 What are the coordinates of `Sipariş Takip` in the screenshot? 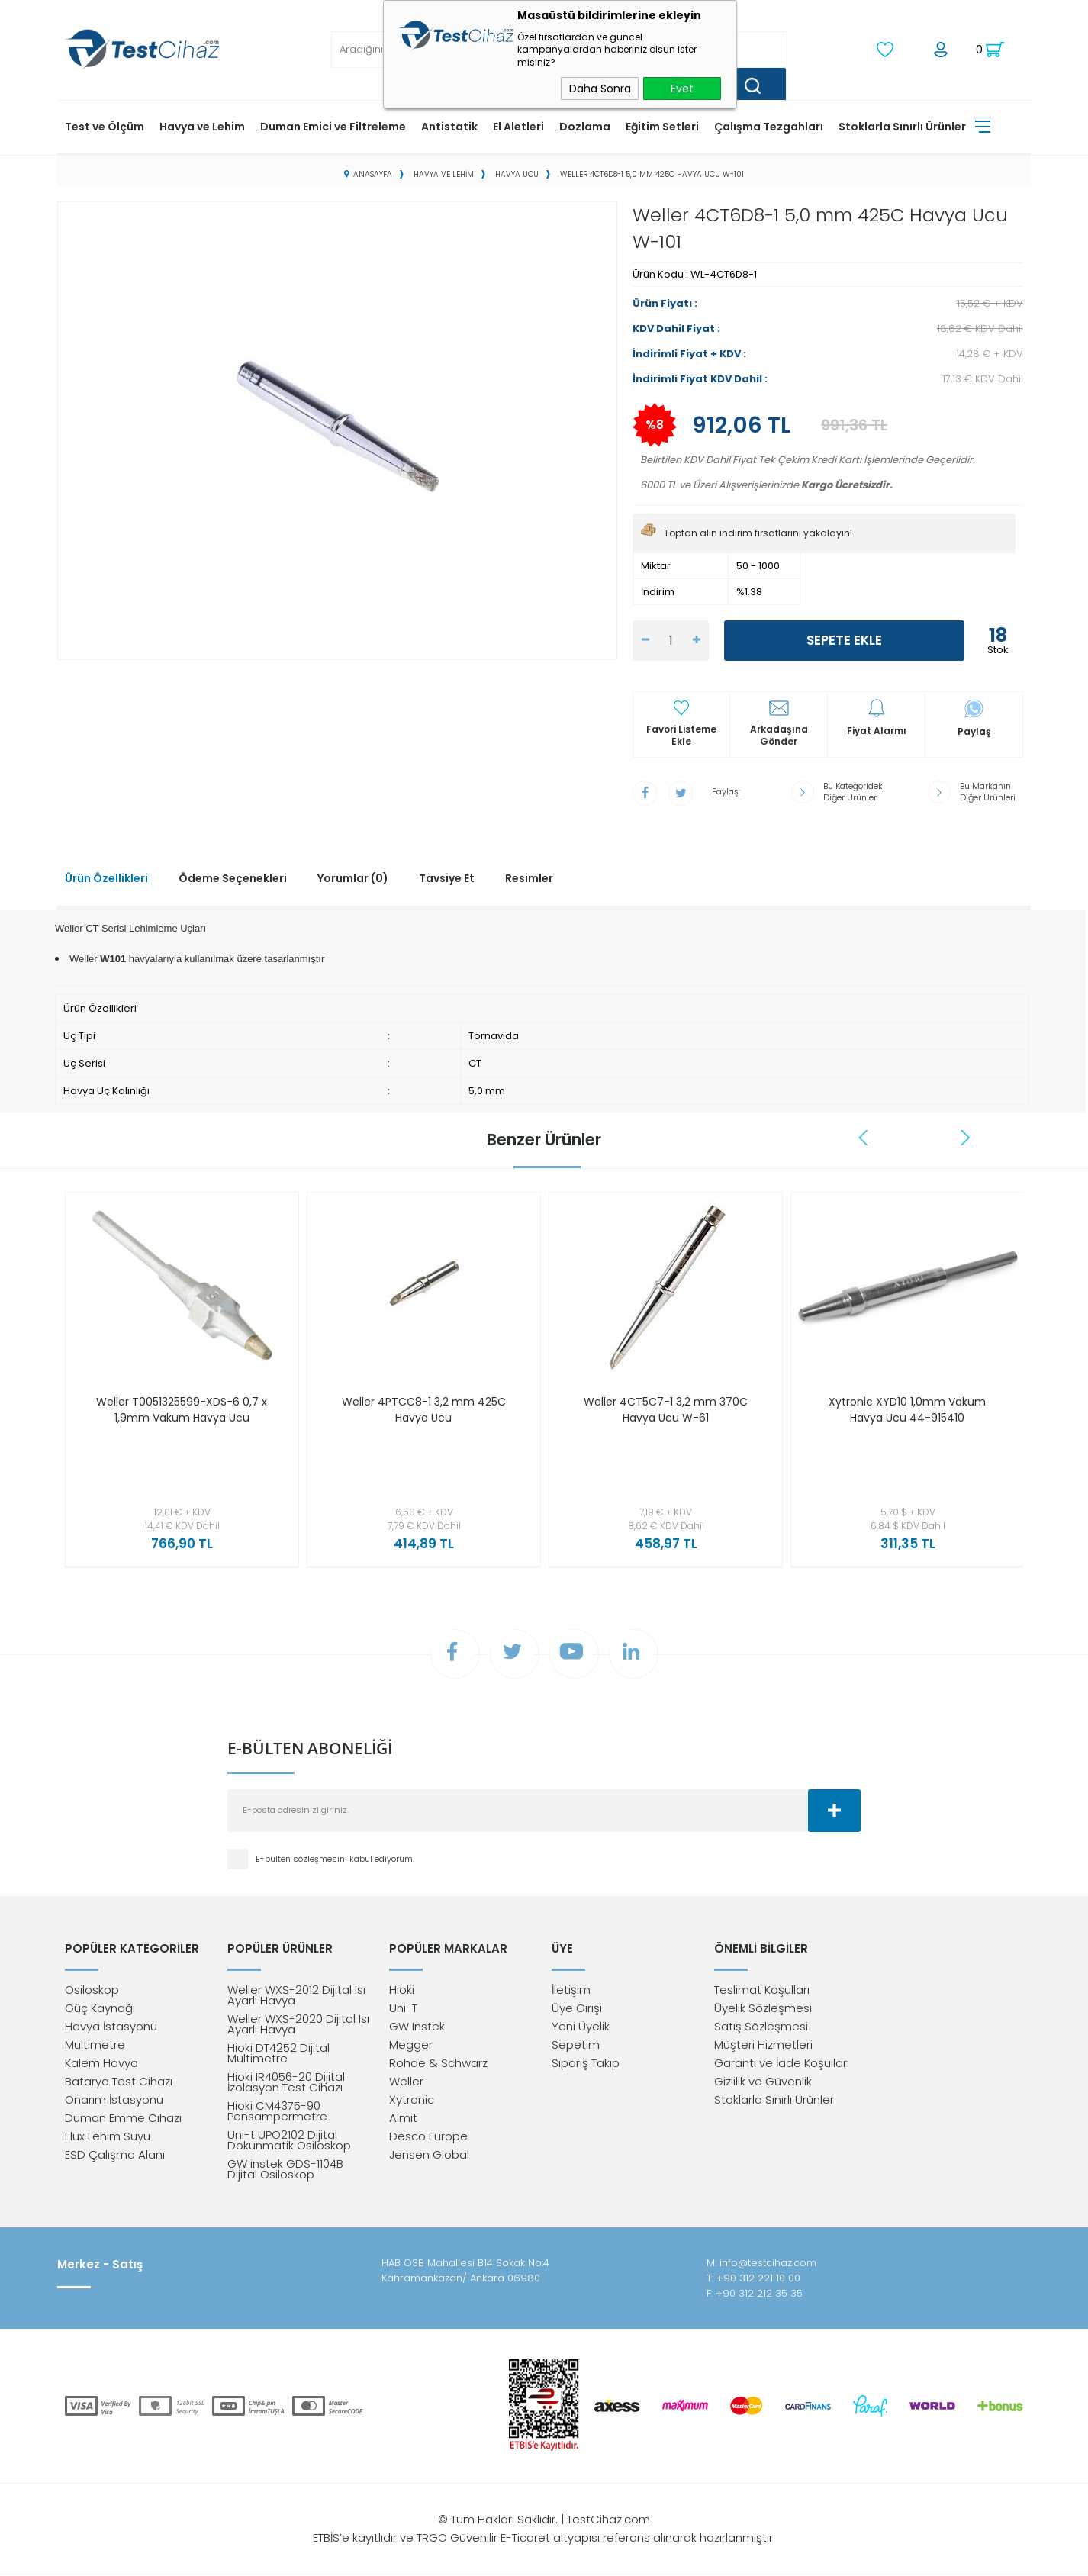 It's located at (586, 2064).